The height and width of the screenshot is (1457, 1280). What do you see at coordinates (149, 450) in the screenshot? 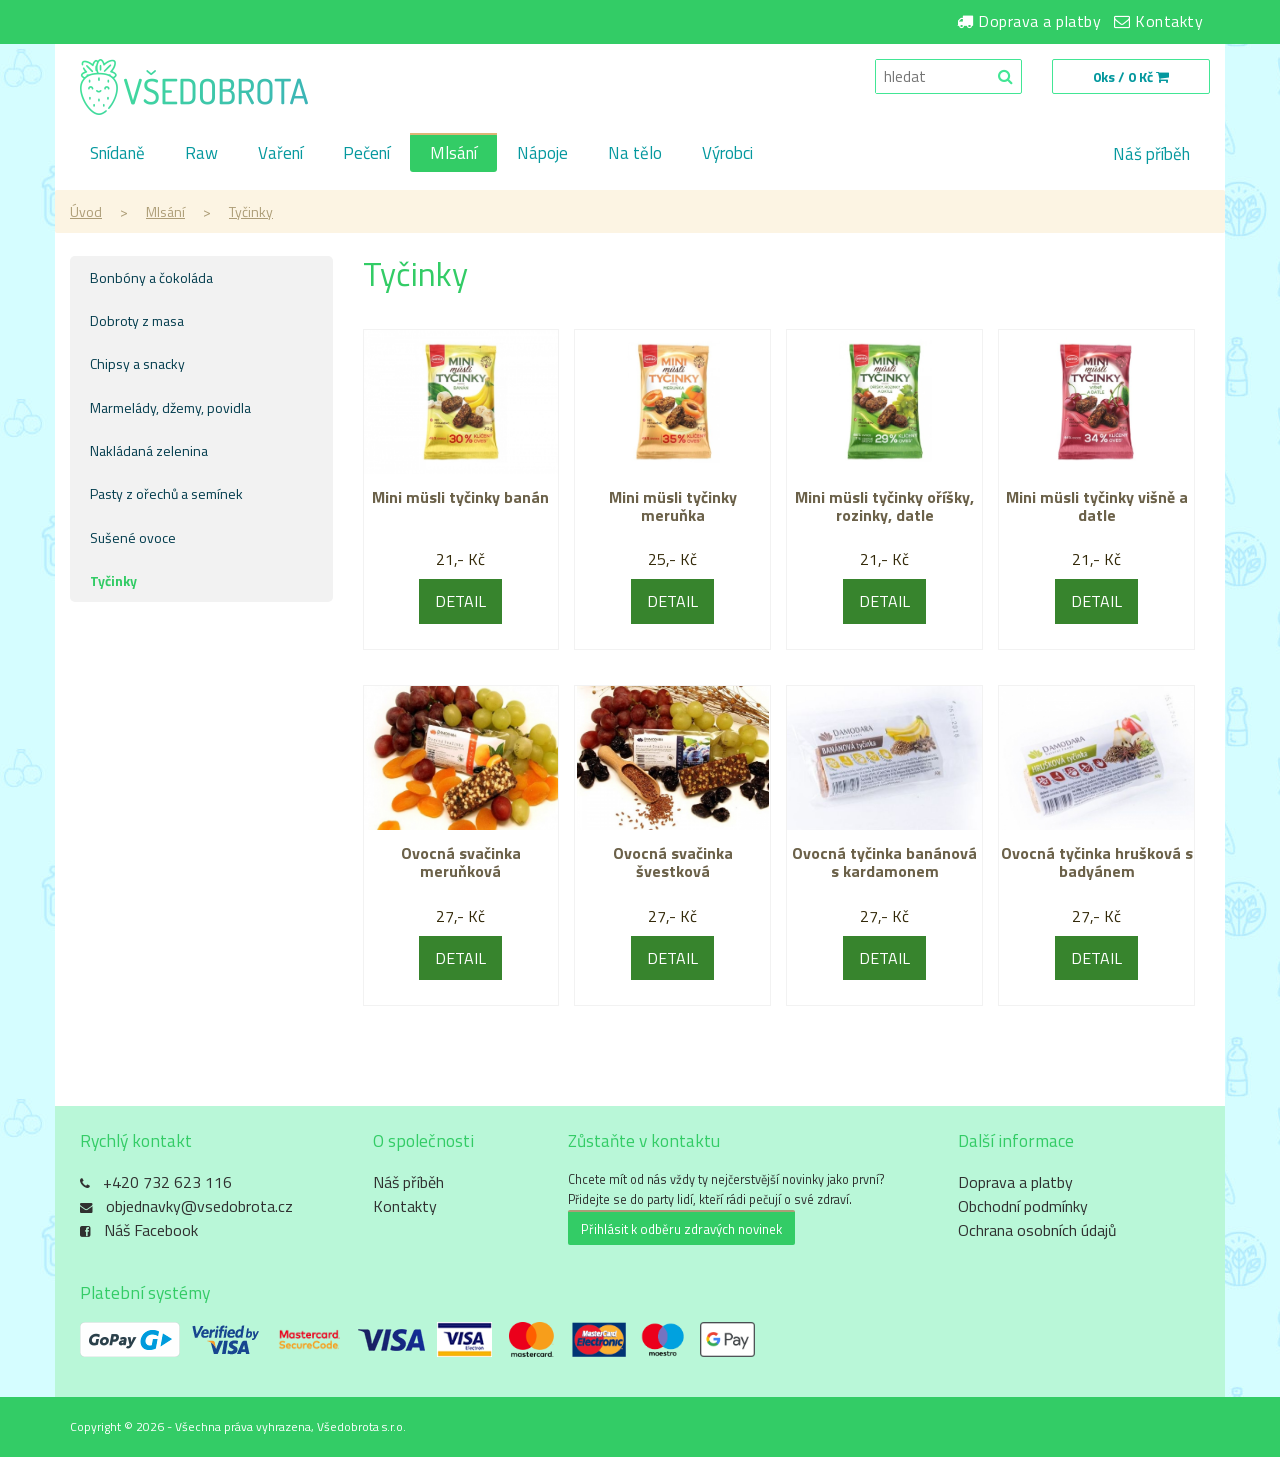
I see `Nakládaná zelenina` at bounding box center [149, 450].